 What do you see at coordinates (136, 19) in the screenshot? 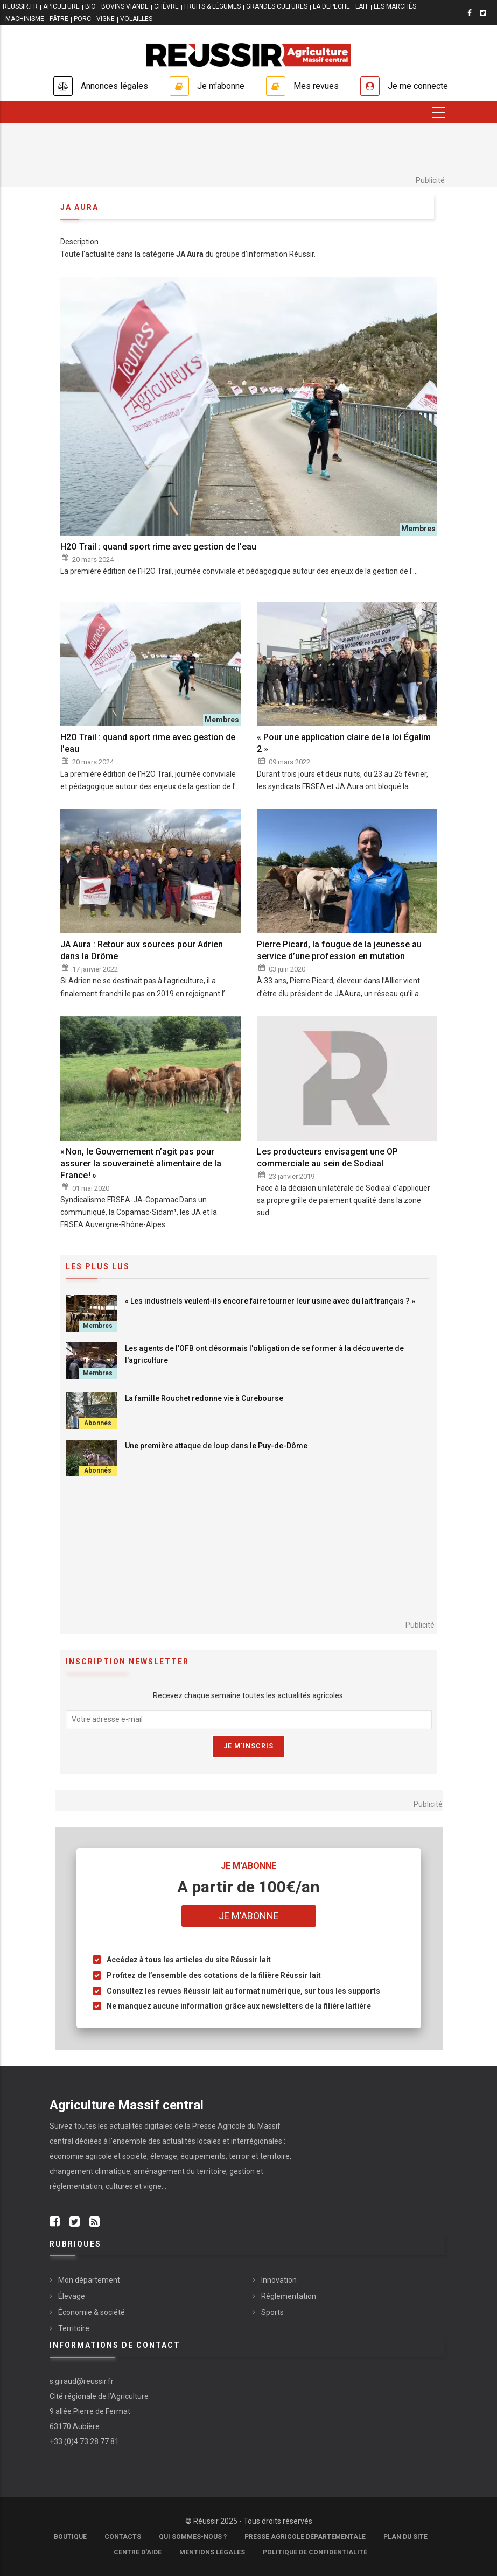
I see `VOLAILLES` at bounding box center [136, 19].